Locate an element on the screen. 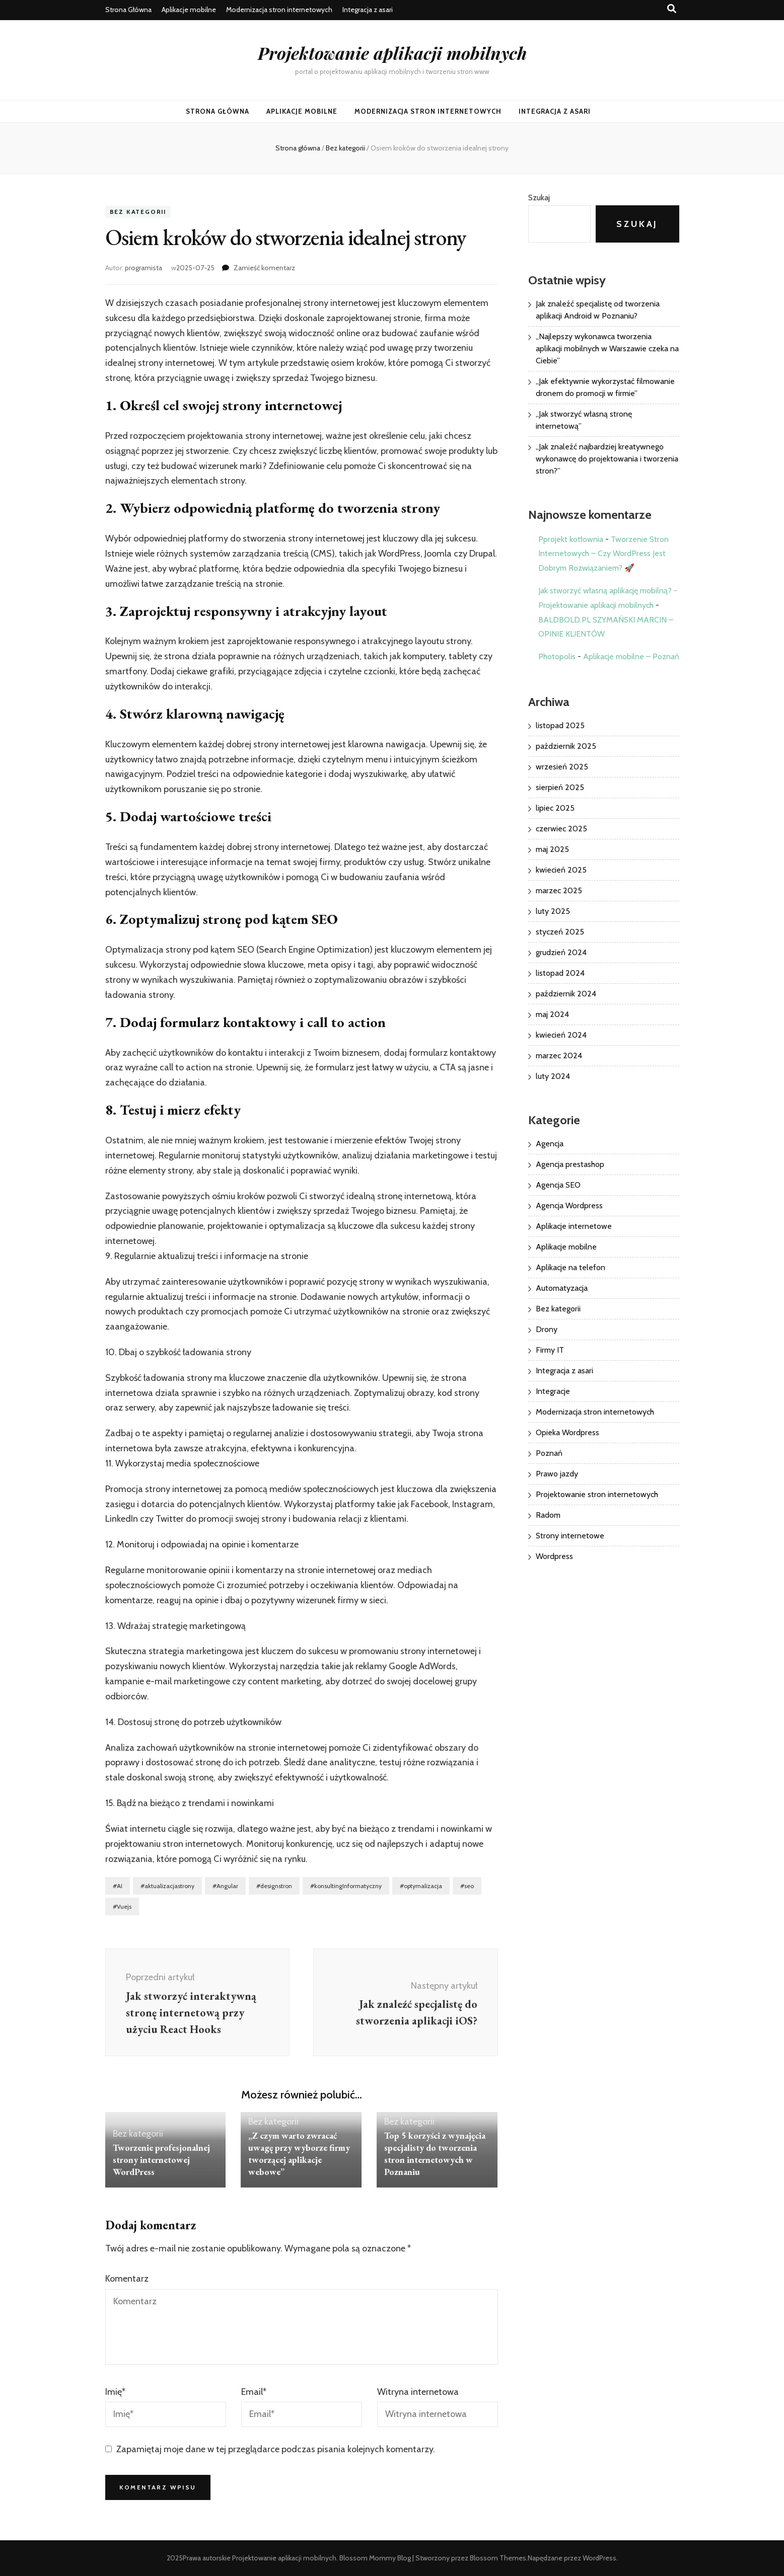 This screenshot has width=784, height=2576. Agencja SEO is located at coordinates (558, 1185).